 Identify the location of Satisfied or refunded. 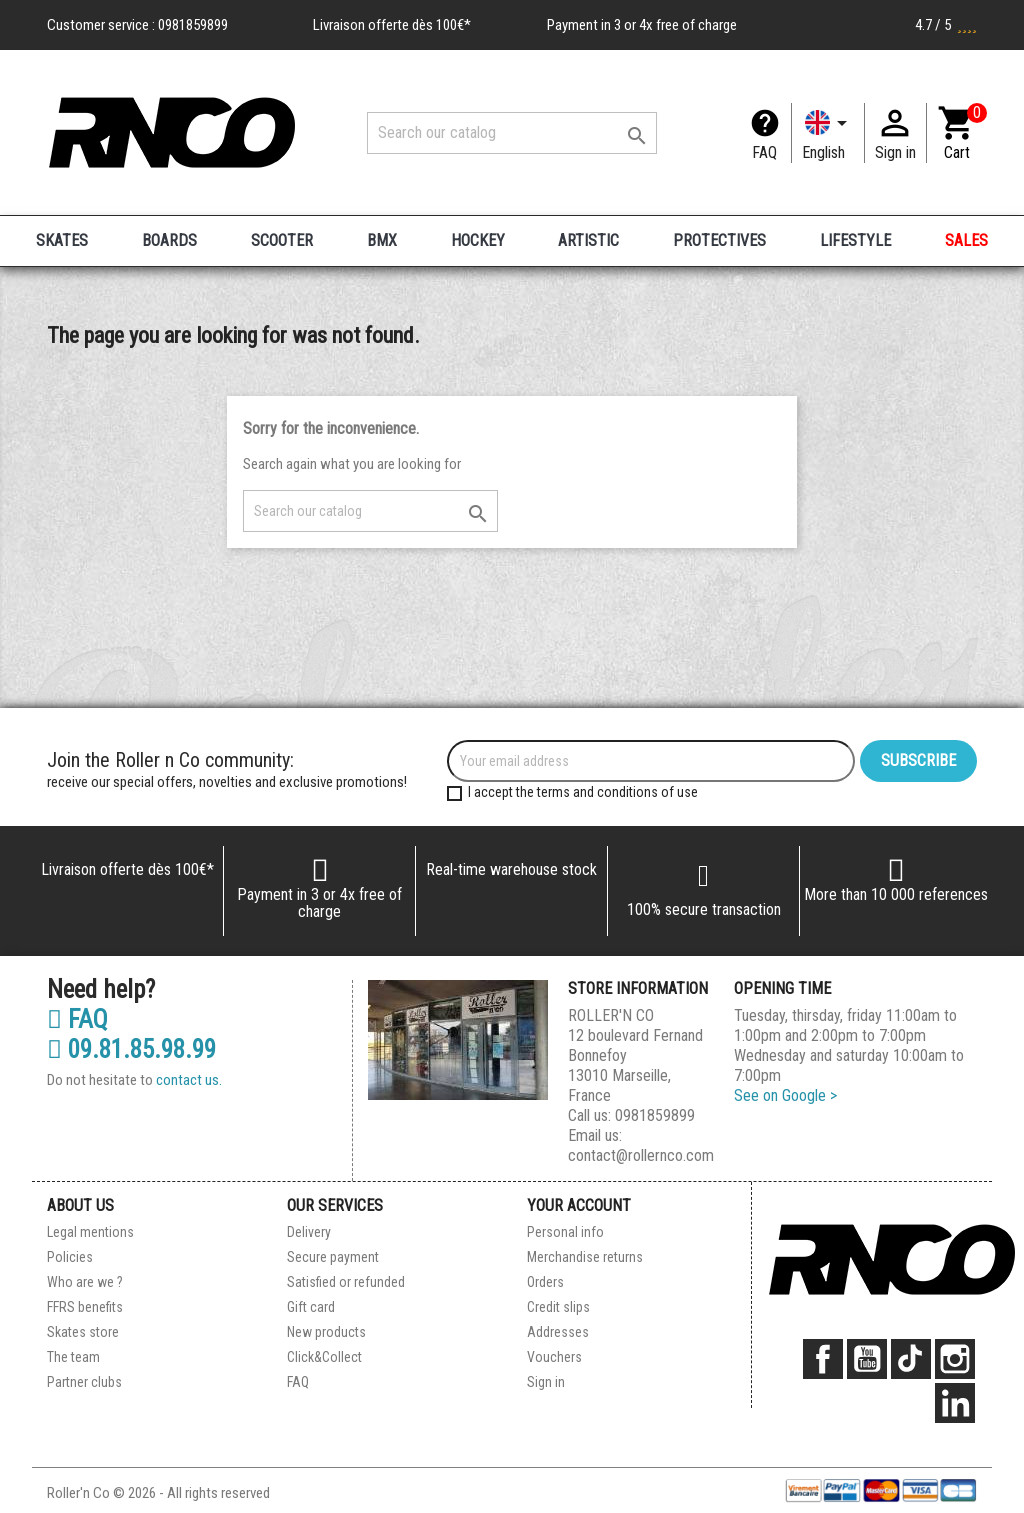
(346, 1282).